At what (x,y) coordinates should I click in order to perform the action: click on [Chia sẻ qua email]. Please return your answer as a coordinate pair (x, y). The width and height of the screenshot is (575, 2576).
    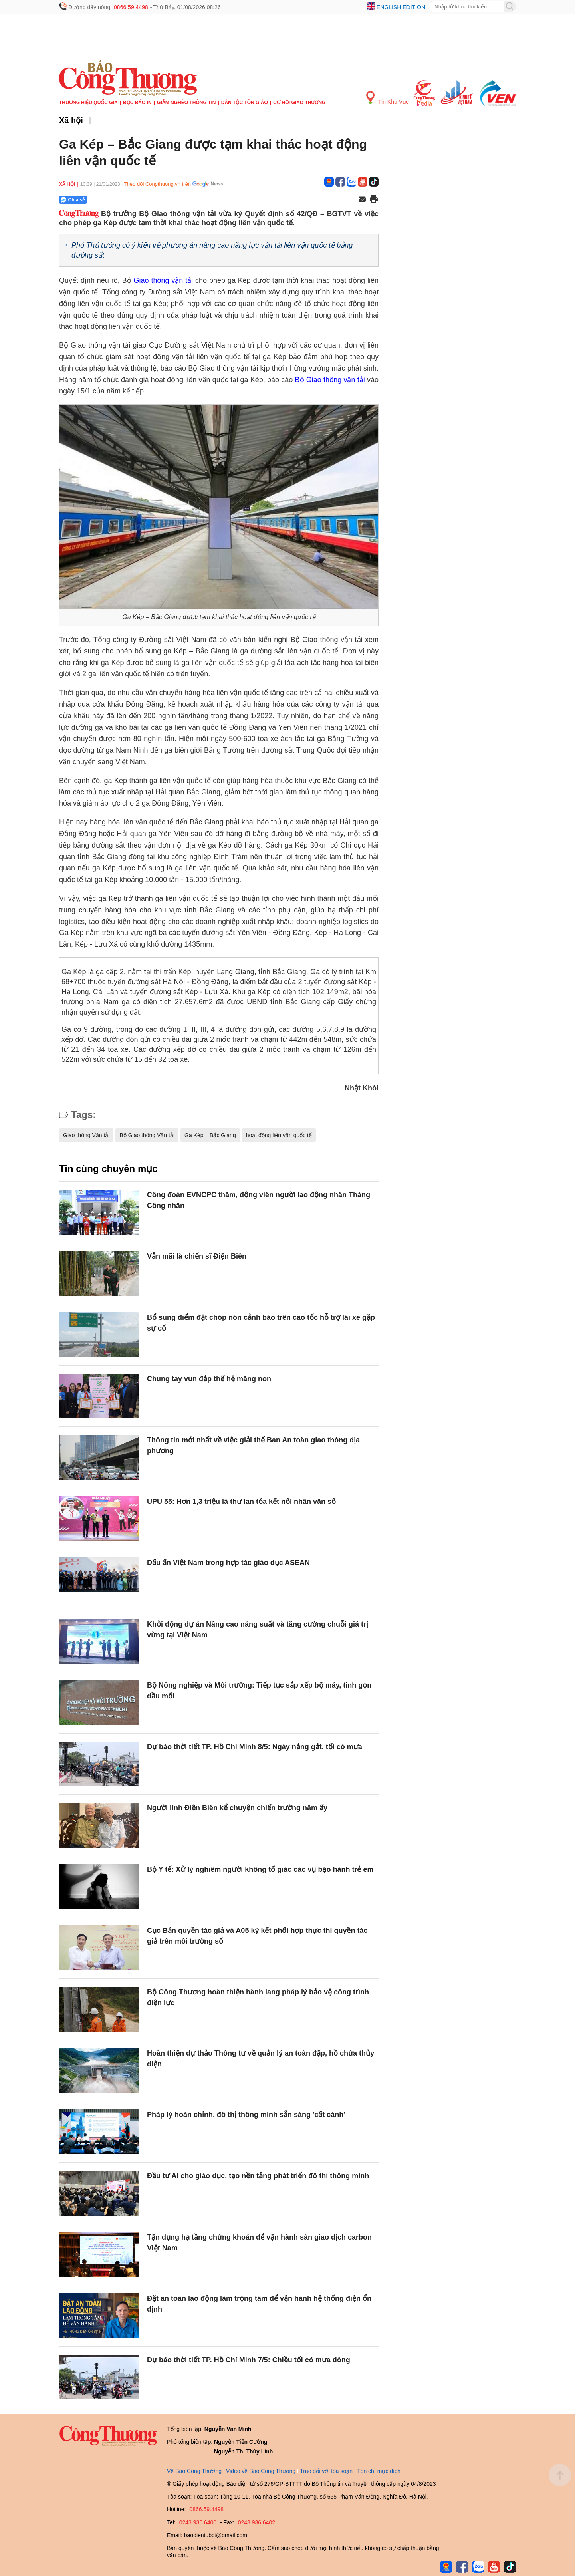
    Looking at the image, I should click on (362, 199).